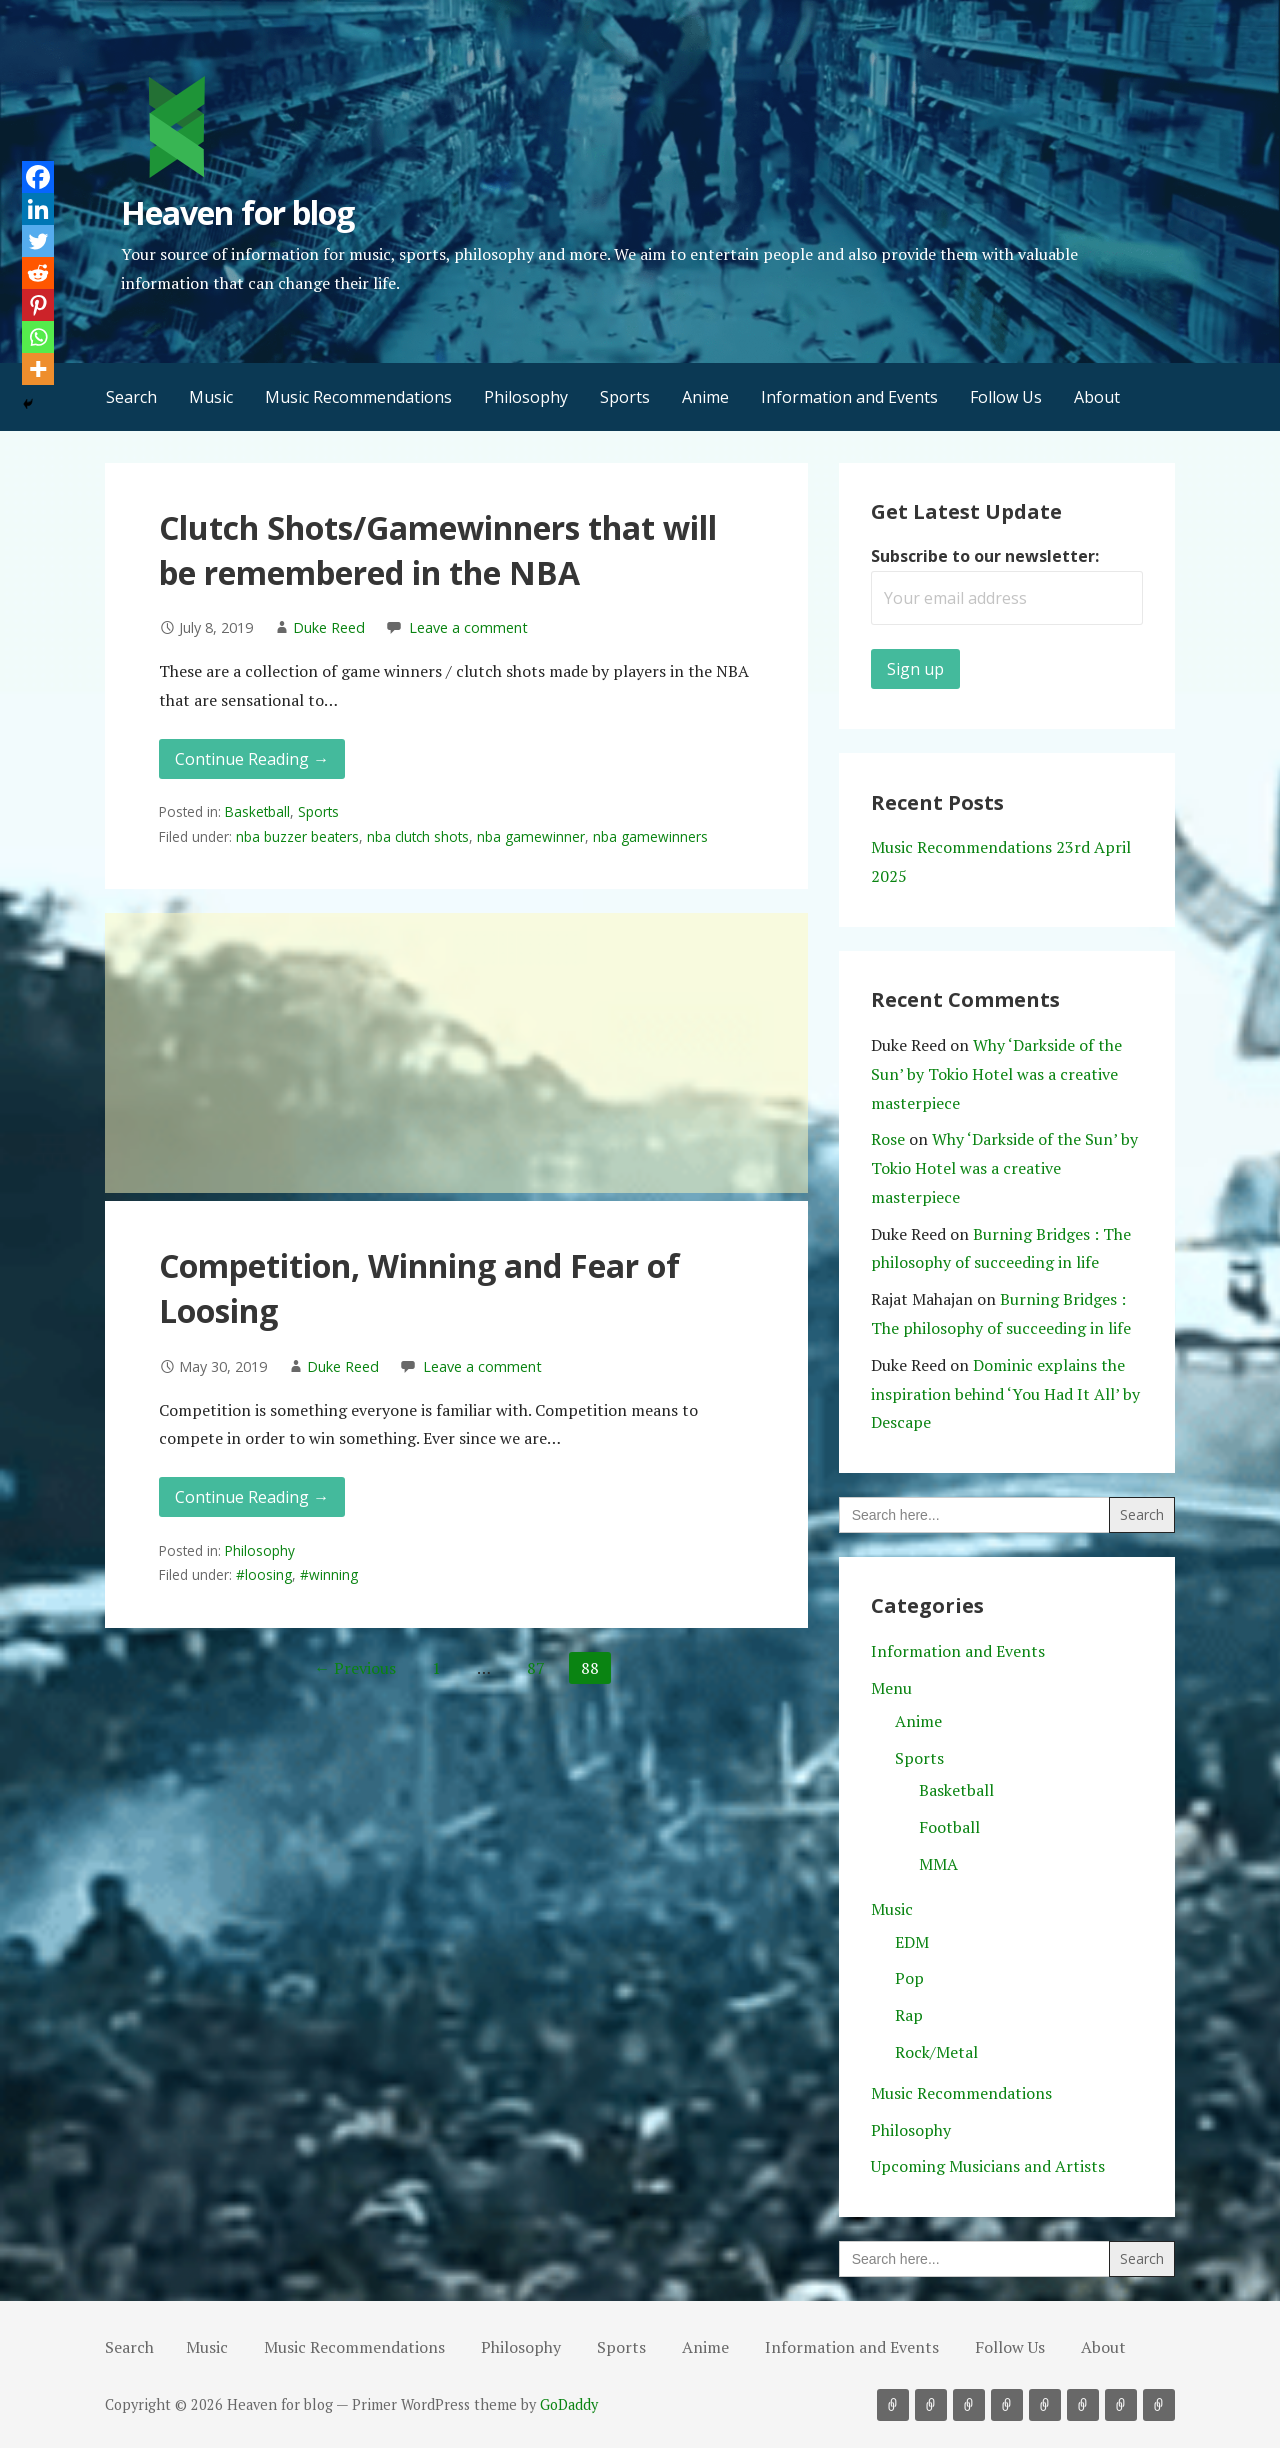 The height and width of the screenshot is (2448, 1280). What do you see at coordinates (38, 241) in the screenshot?
I see `[Twitter]` at bounding box center [38, 241].